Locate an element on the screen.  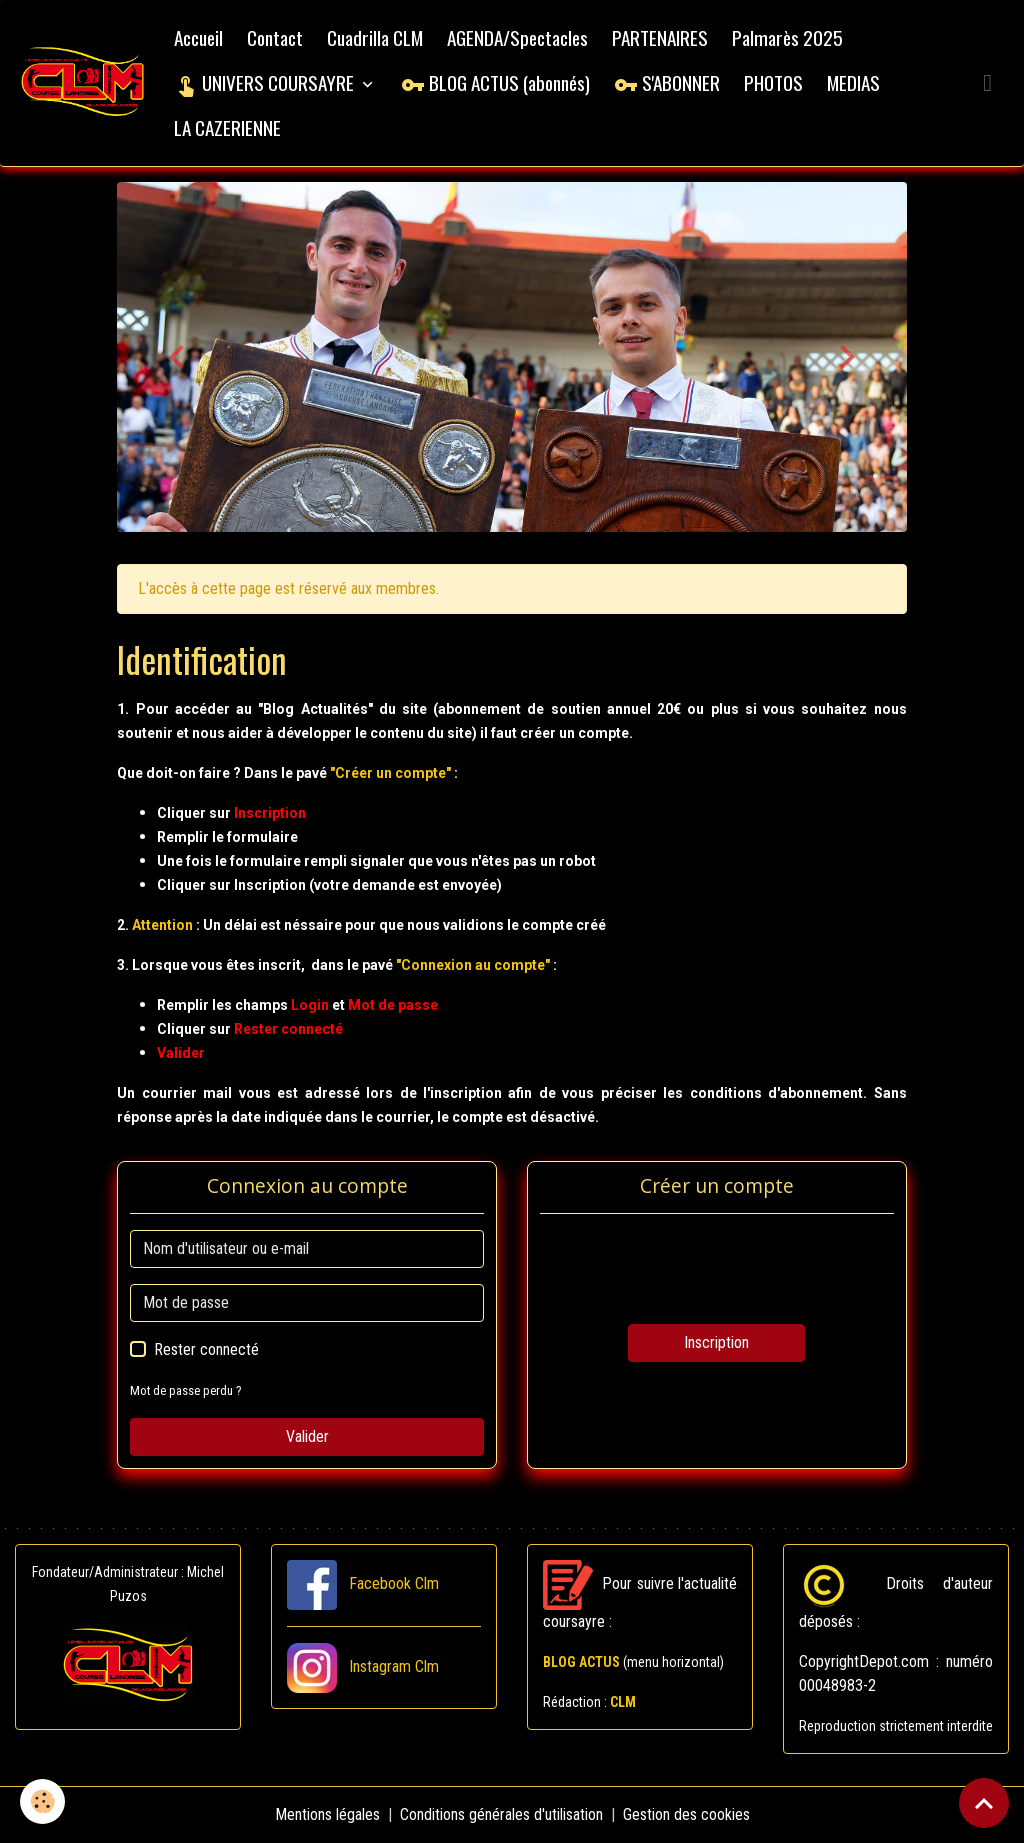
BLOG ACTUS (abonnés) is located at coordinates (495, 82).